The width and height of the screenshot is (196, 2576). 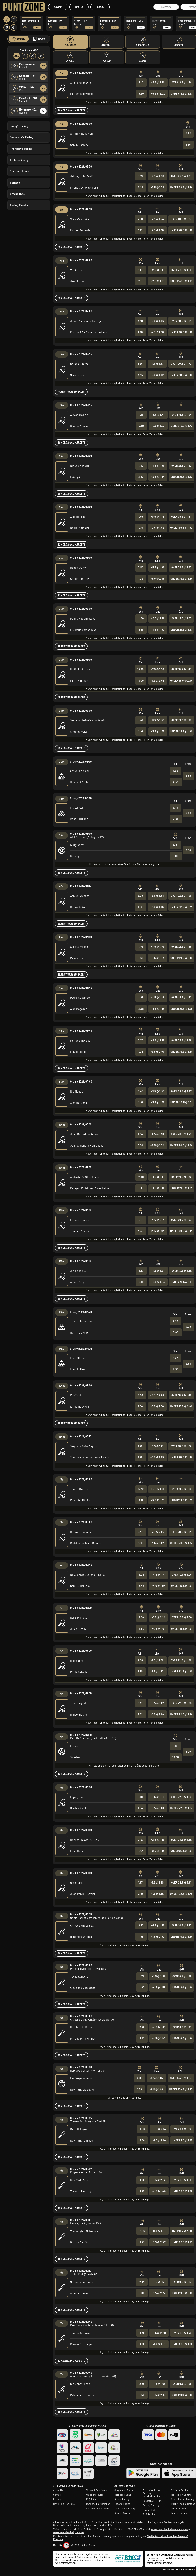 I want to click on Over 174.5 @ 1.83 [button], so click(x=181, y=2078).